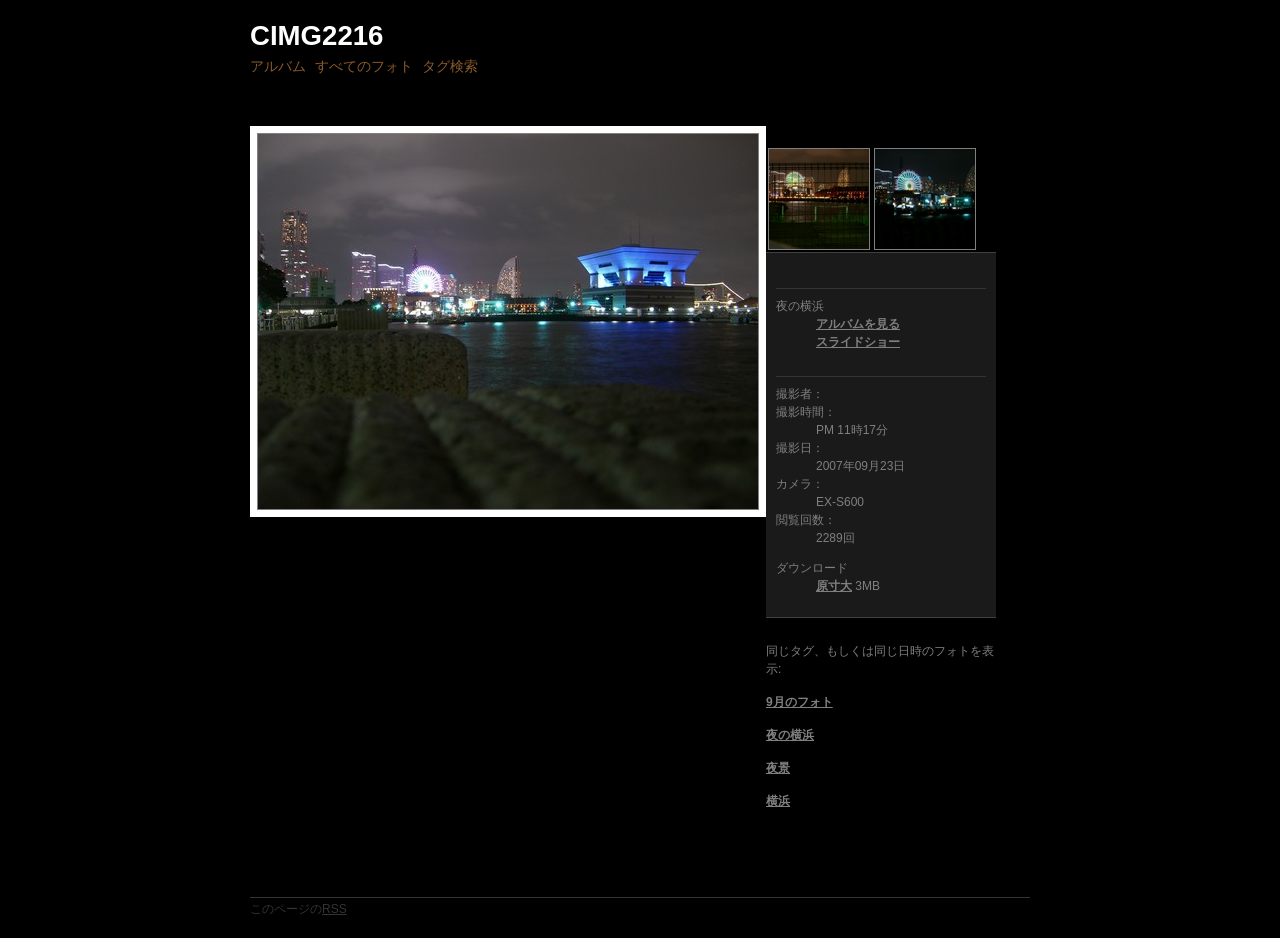 This screenshot has width=1280, height=938. I want to click on 夜の横浜, so click(790, 735).